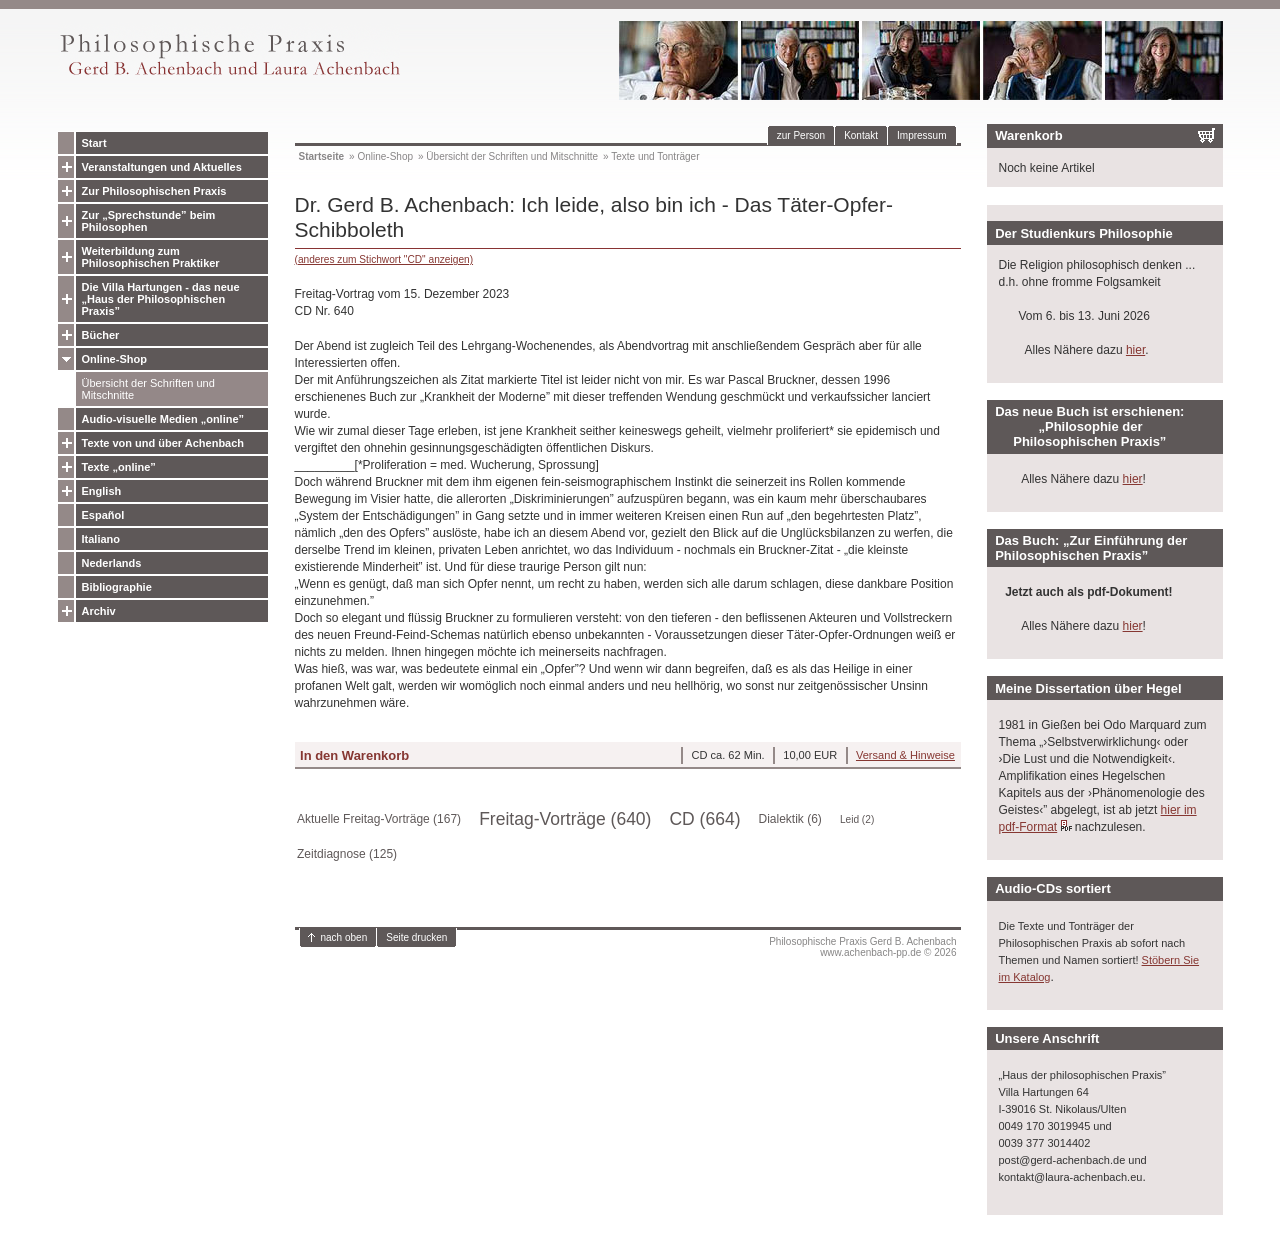 Image resolution: width=1280 pixels, height=1233 pixels. Describe the element at coordinates (921, 135) in the screenshot. I see `Impressum` at that location.